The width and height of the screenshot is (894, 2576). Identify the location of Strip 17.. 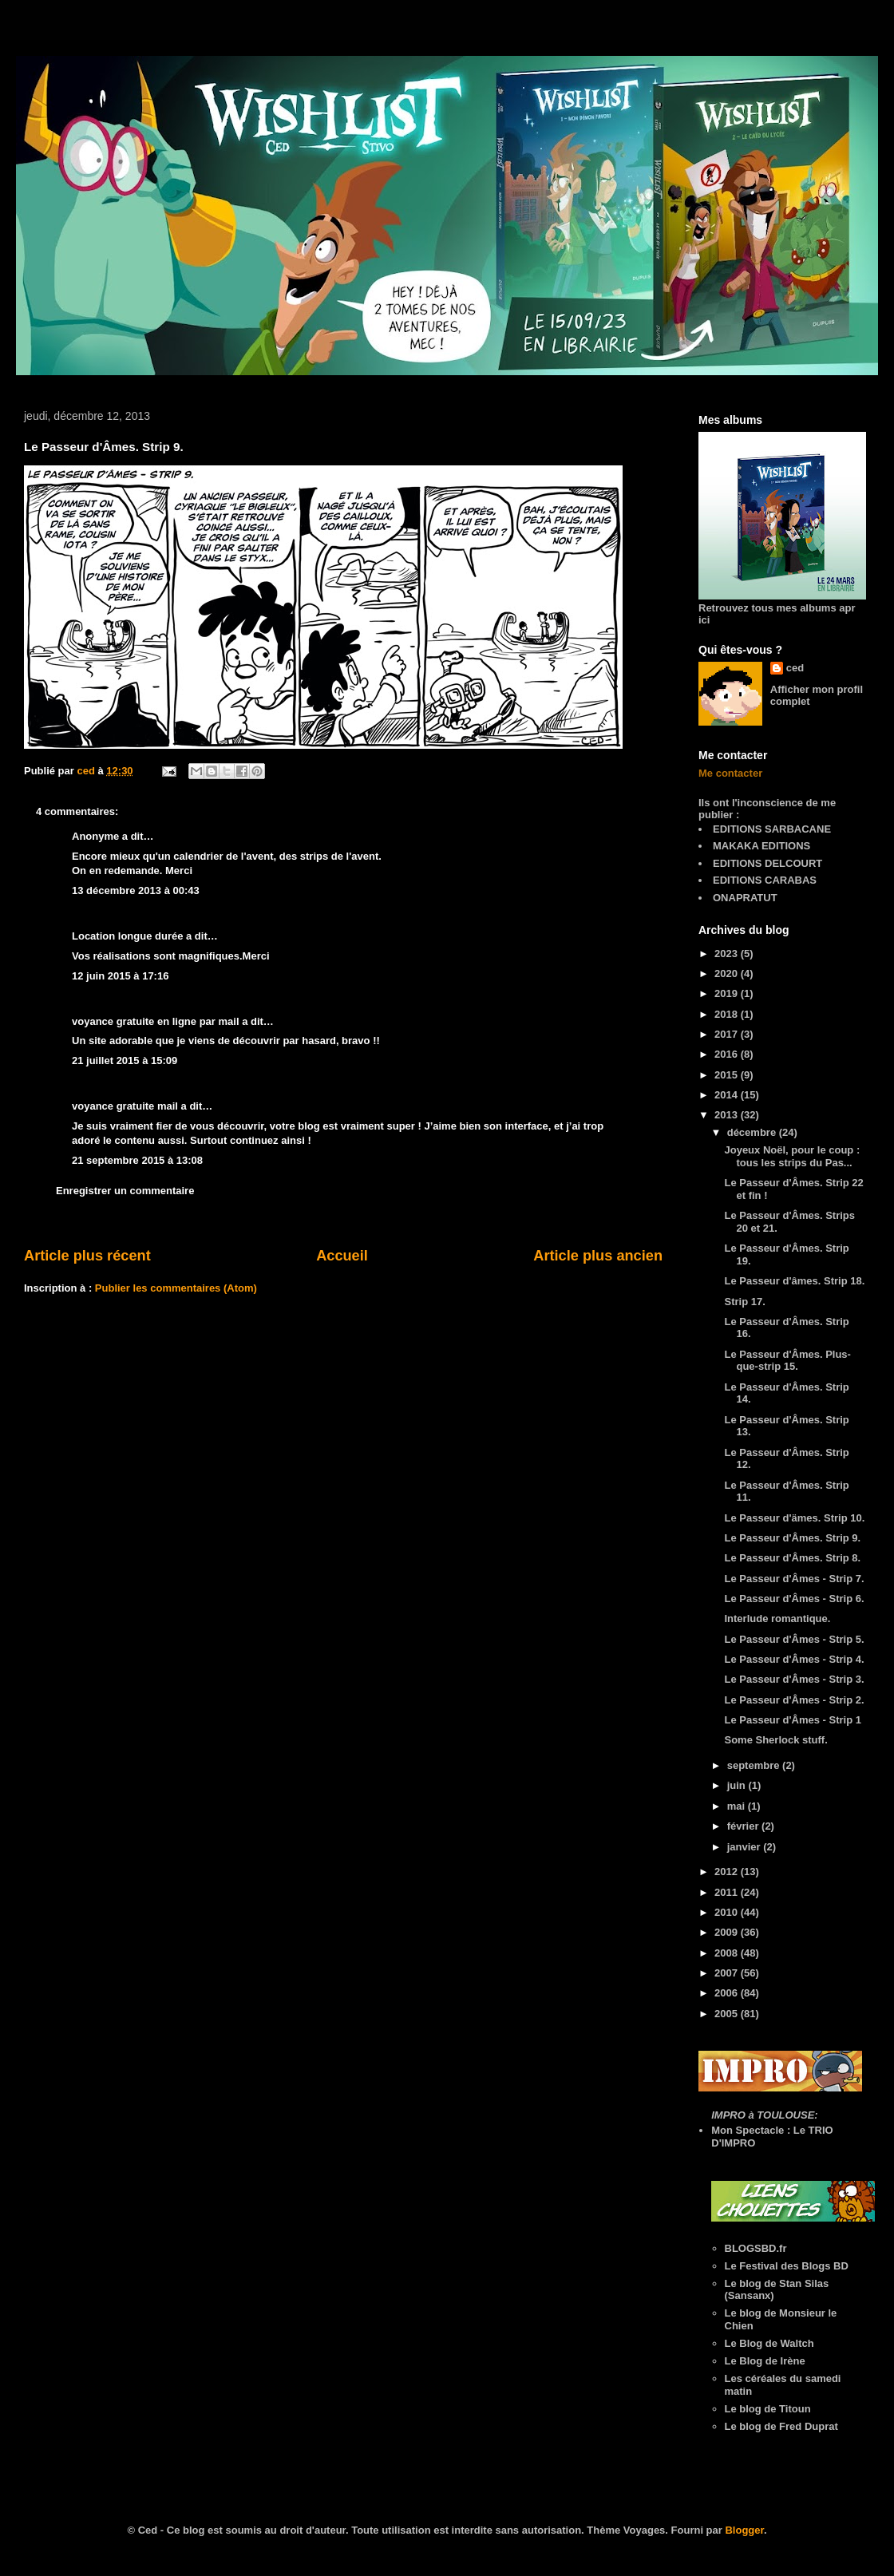
(744, 1302).